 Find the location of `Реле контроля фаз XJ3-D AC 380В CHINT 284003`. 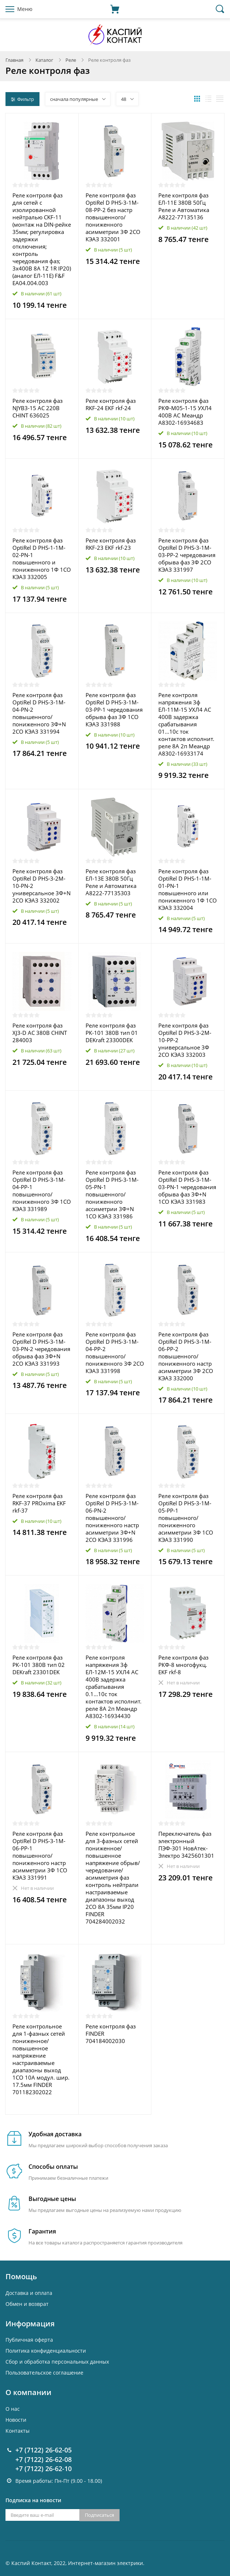

Реле контроля фаз XJ3-D AC 380В CHINT 284003 is located at coordinates (39, 1033).